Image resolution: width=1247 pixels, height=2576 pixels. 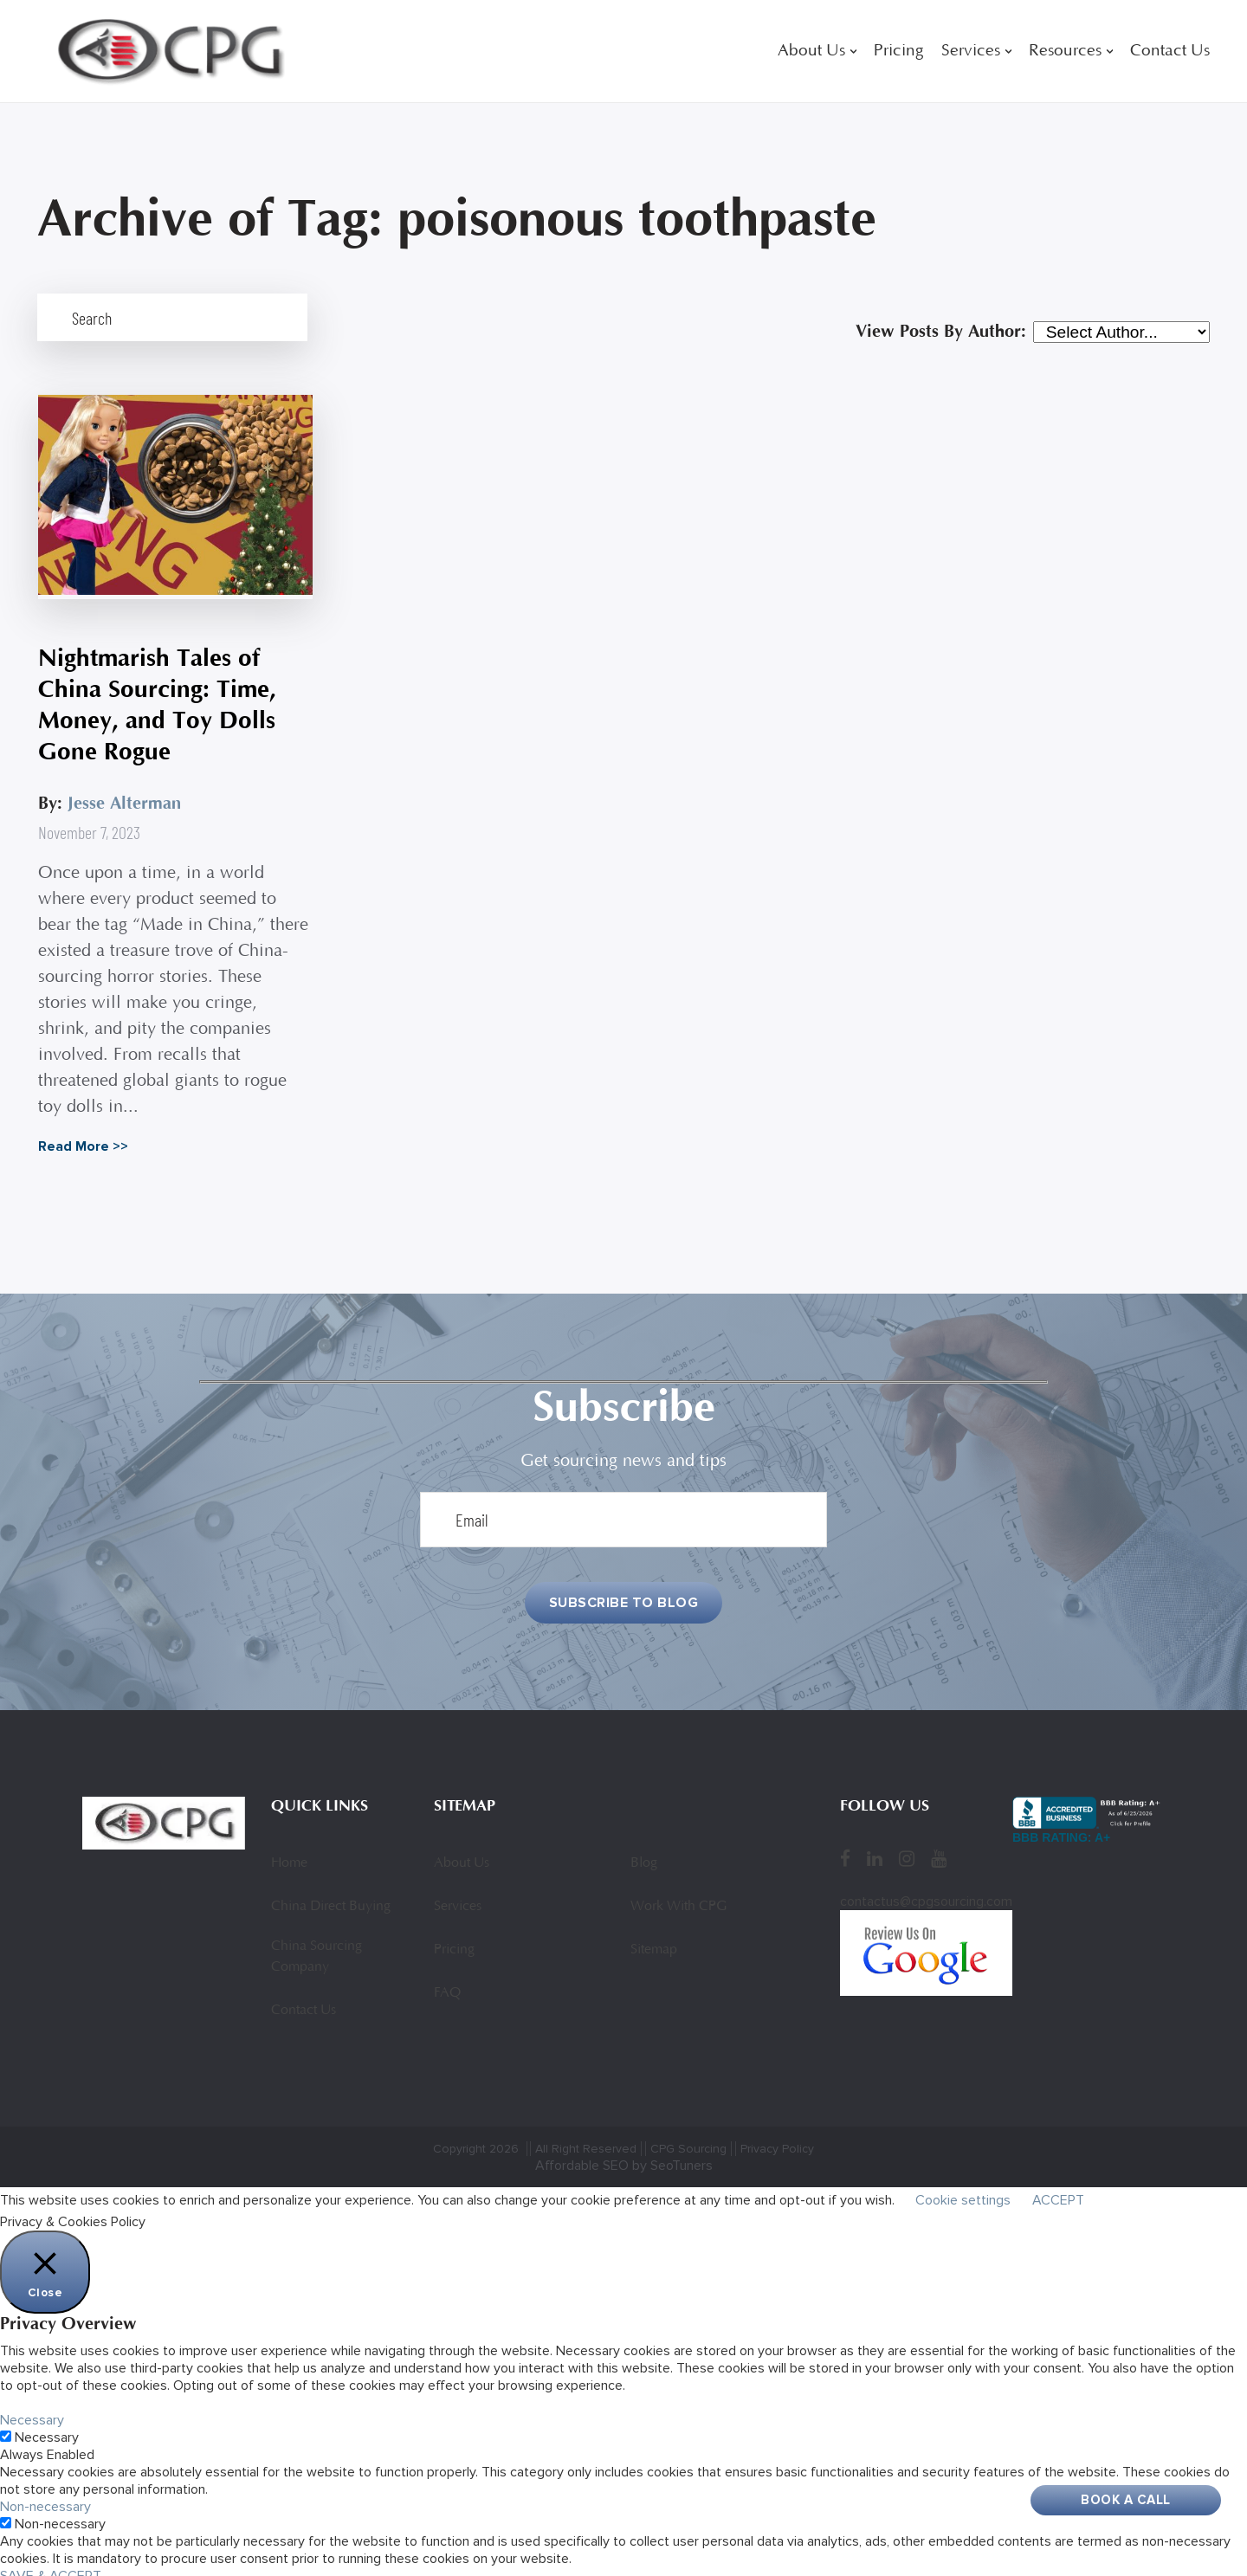 What do you see at coordinates (678, 1898) in the screenshot?
I see `Work With CPG` at bounding box center [678, 1898].